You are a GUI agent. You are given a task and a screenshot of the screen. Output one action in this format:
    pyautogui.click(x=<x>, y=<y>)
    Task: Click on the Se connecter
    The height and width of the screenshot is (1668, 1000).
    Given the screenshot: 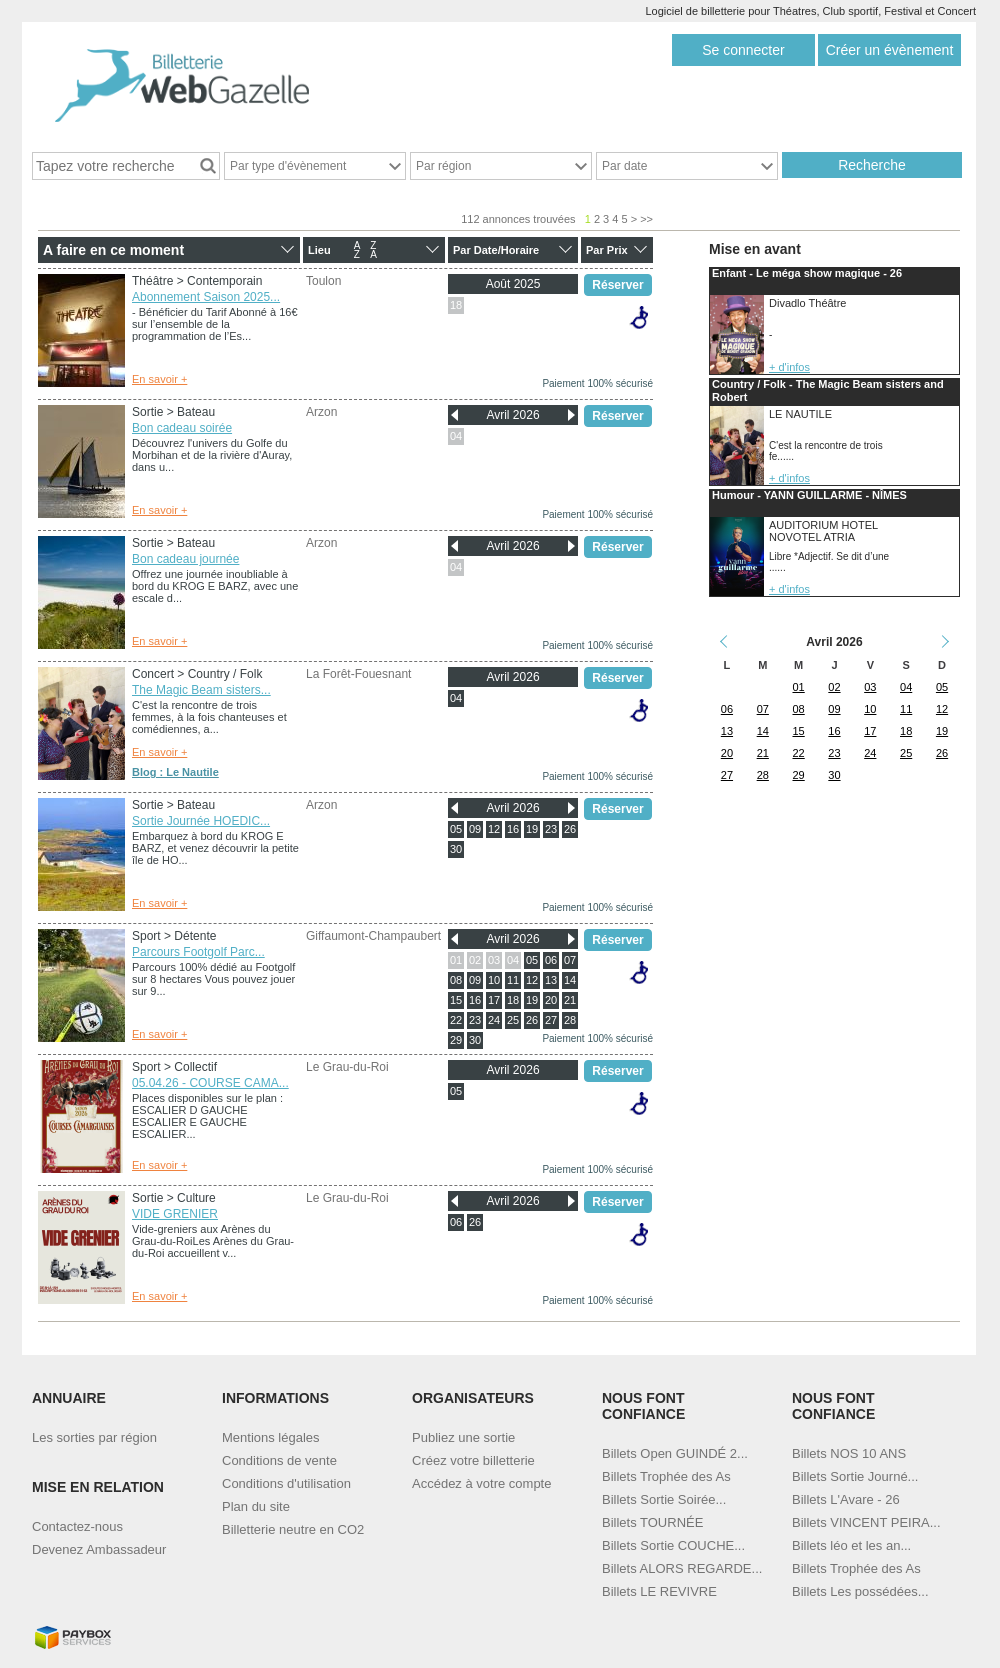 What is the action you would take?
    pyautogui.click(x=743, y=50)
    